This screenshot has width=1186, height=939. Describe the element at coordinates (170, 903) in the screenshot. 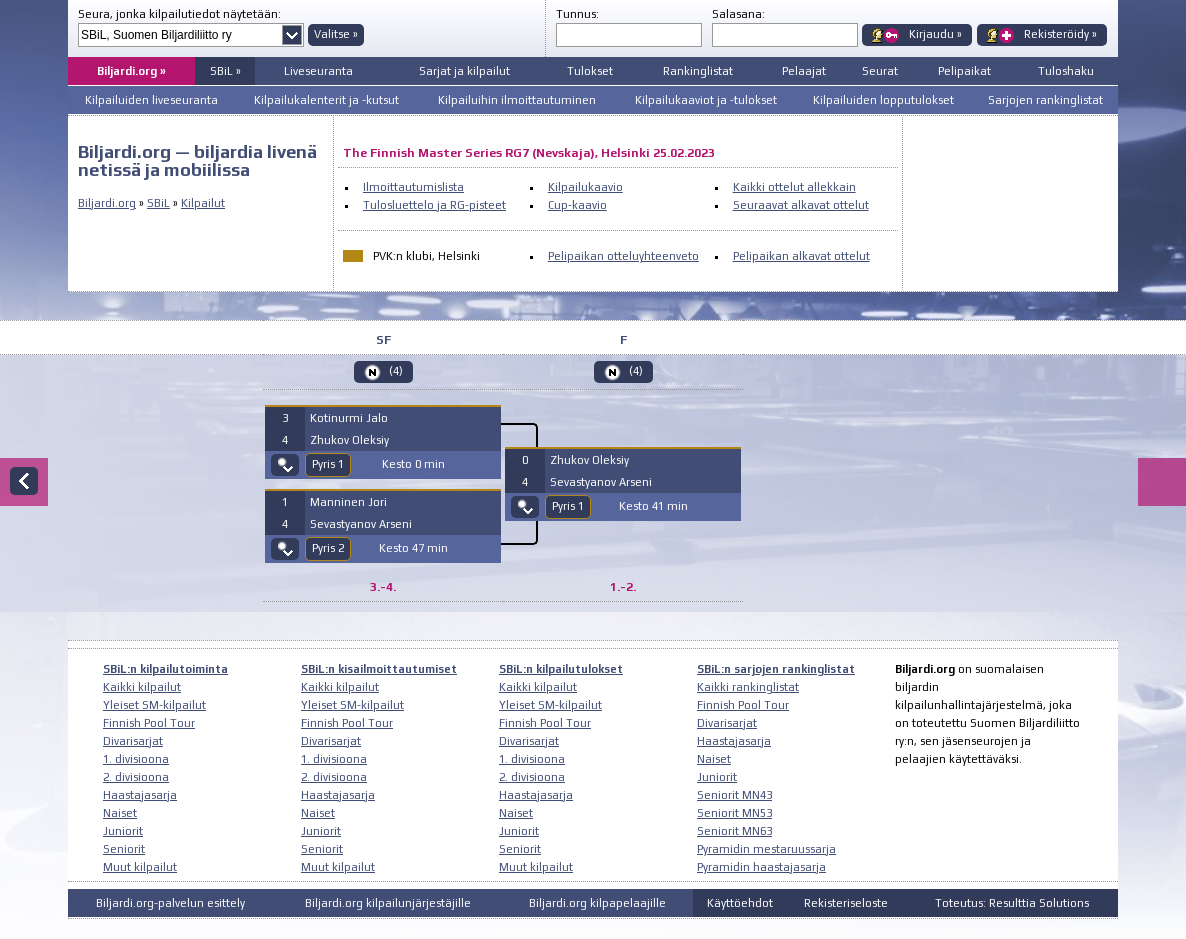

I see `Biljardi.org-palvelun esittely` at that location.